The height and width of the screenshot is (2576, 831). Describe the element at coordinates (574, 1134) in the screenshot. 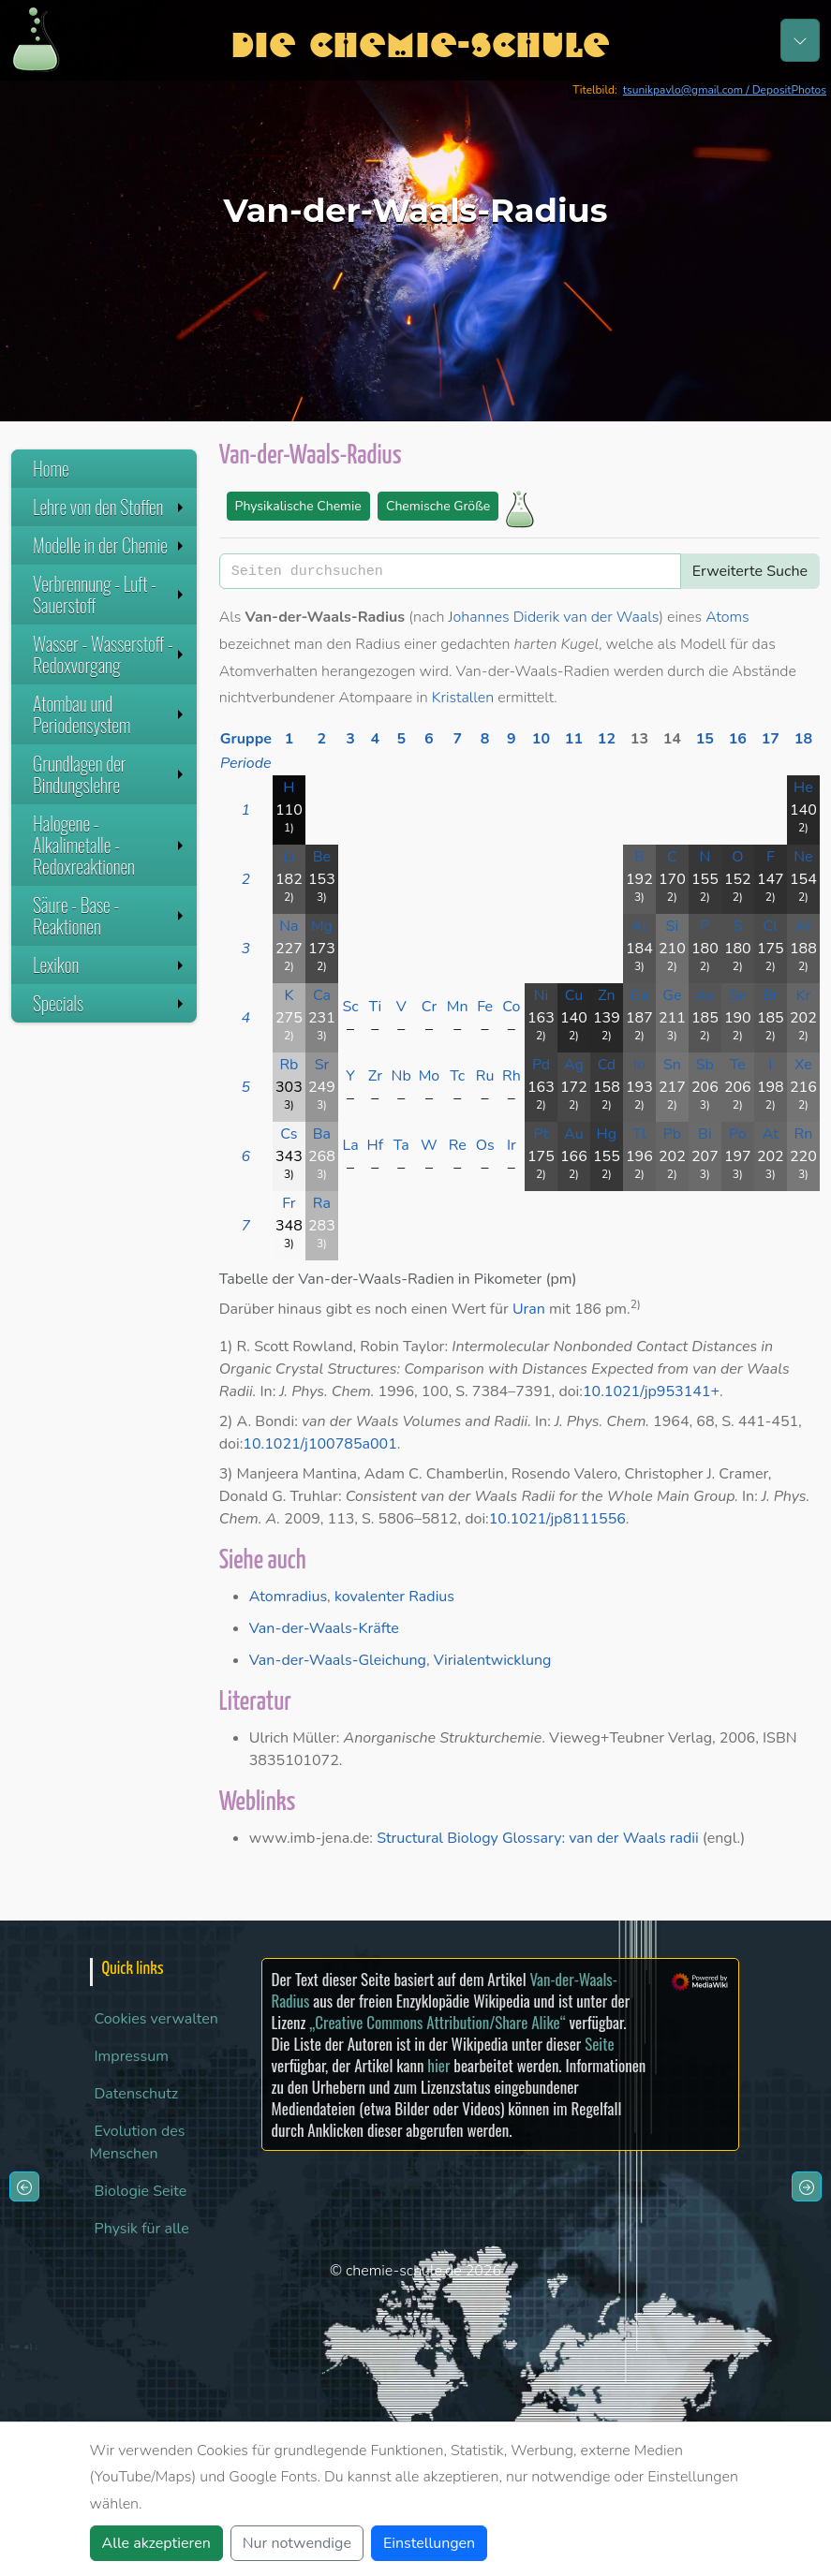

I see `Au` at that location.